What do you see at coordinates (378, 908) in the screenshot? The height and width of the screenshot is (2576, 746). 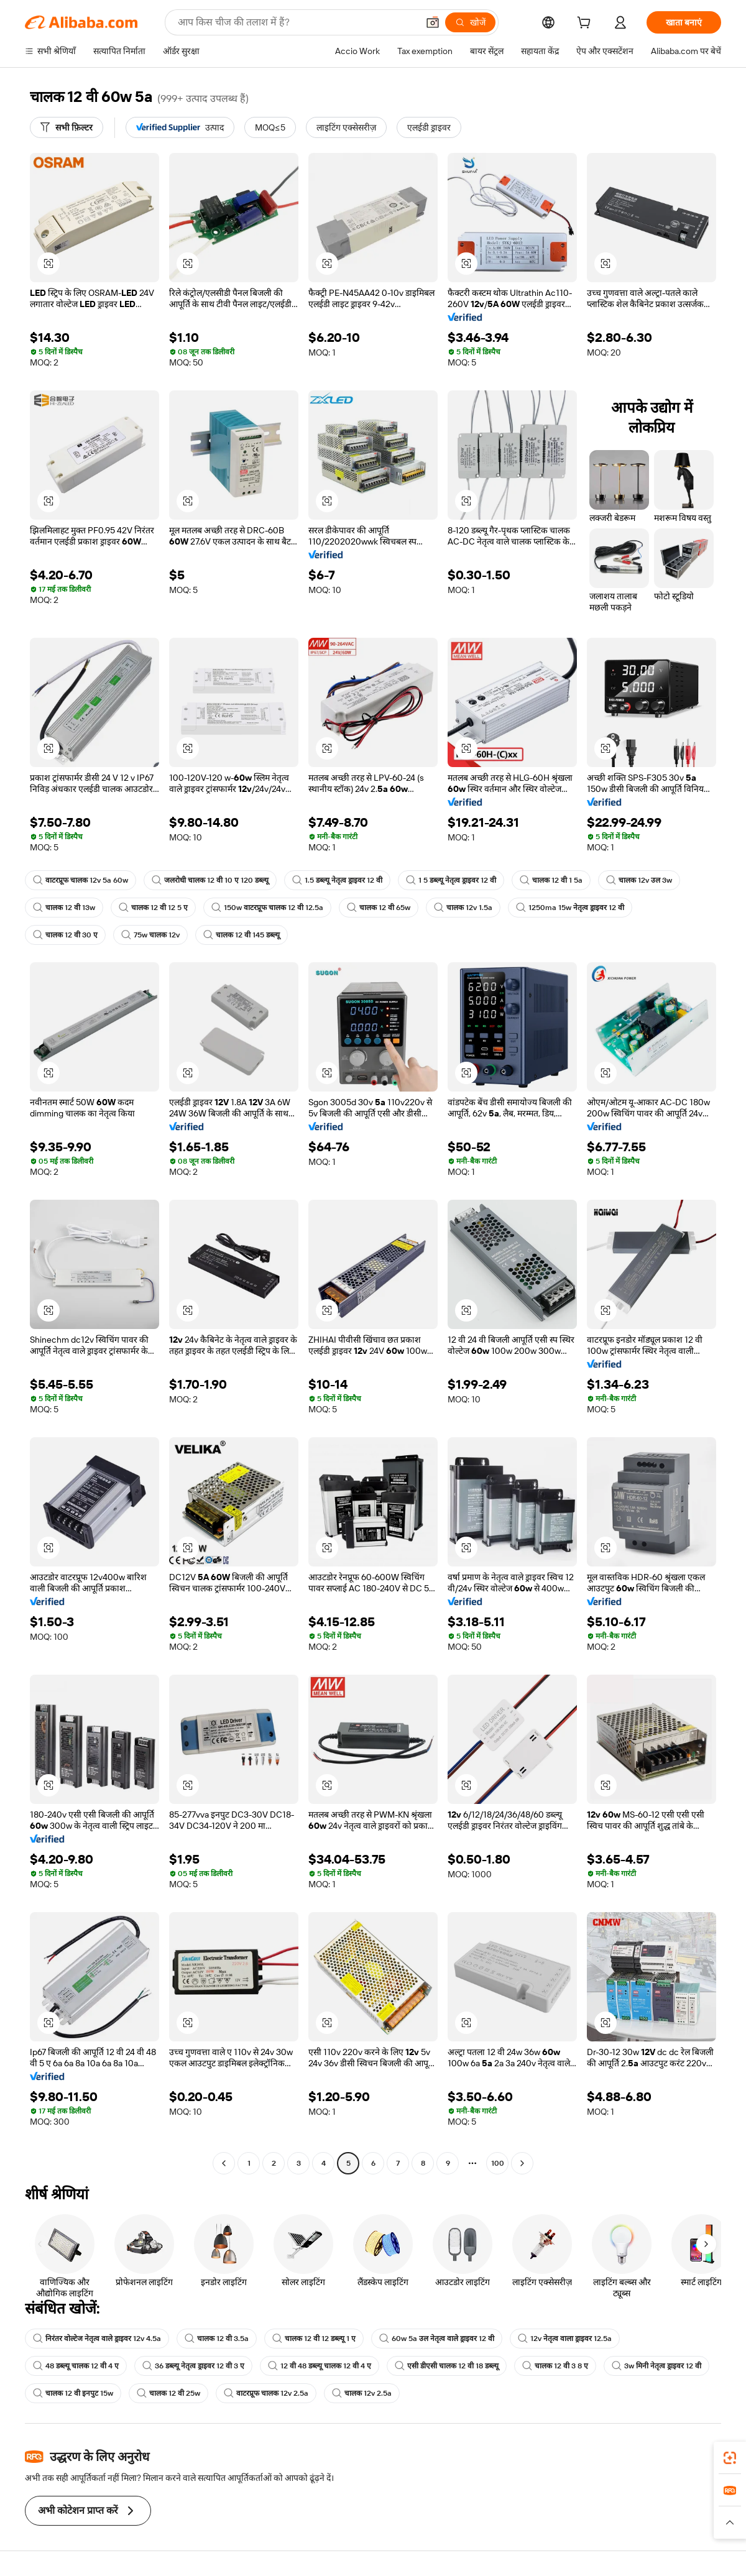 I see `चालक 12 वी 65w` at bounding box center [378, 908].